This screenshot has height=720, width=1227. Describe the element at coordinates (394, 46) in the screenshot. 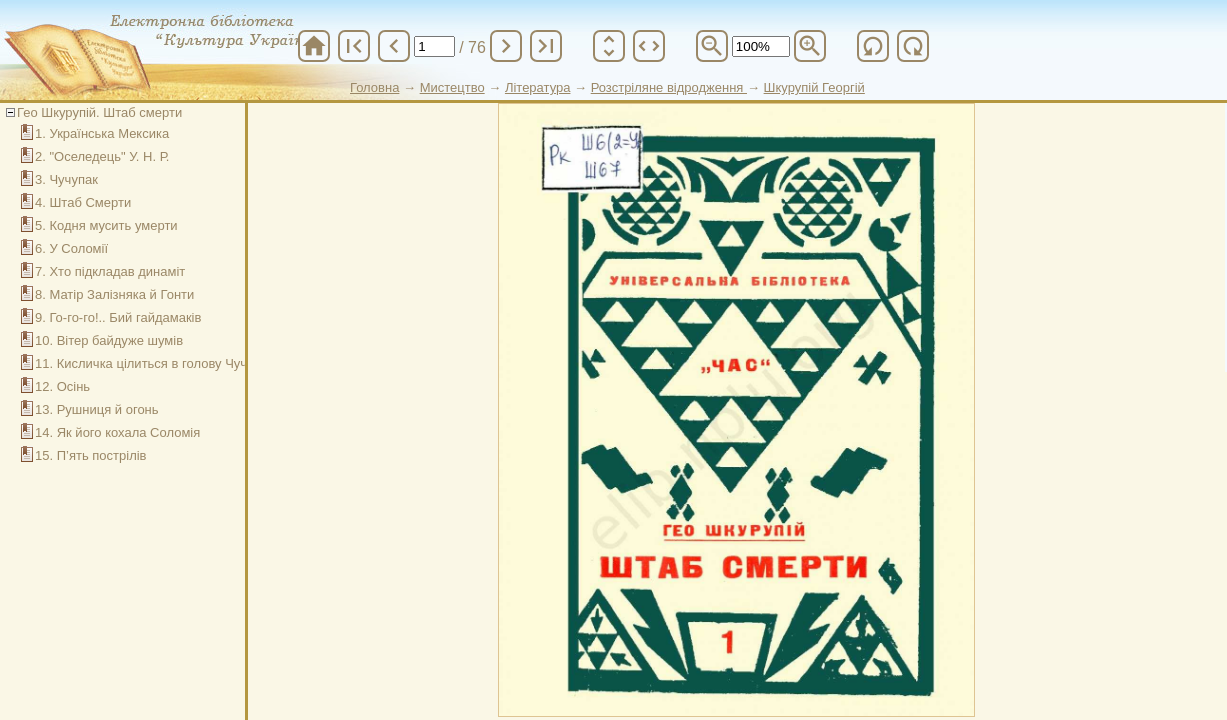

I see `chevron_left` at that location.